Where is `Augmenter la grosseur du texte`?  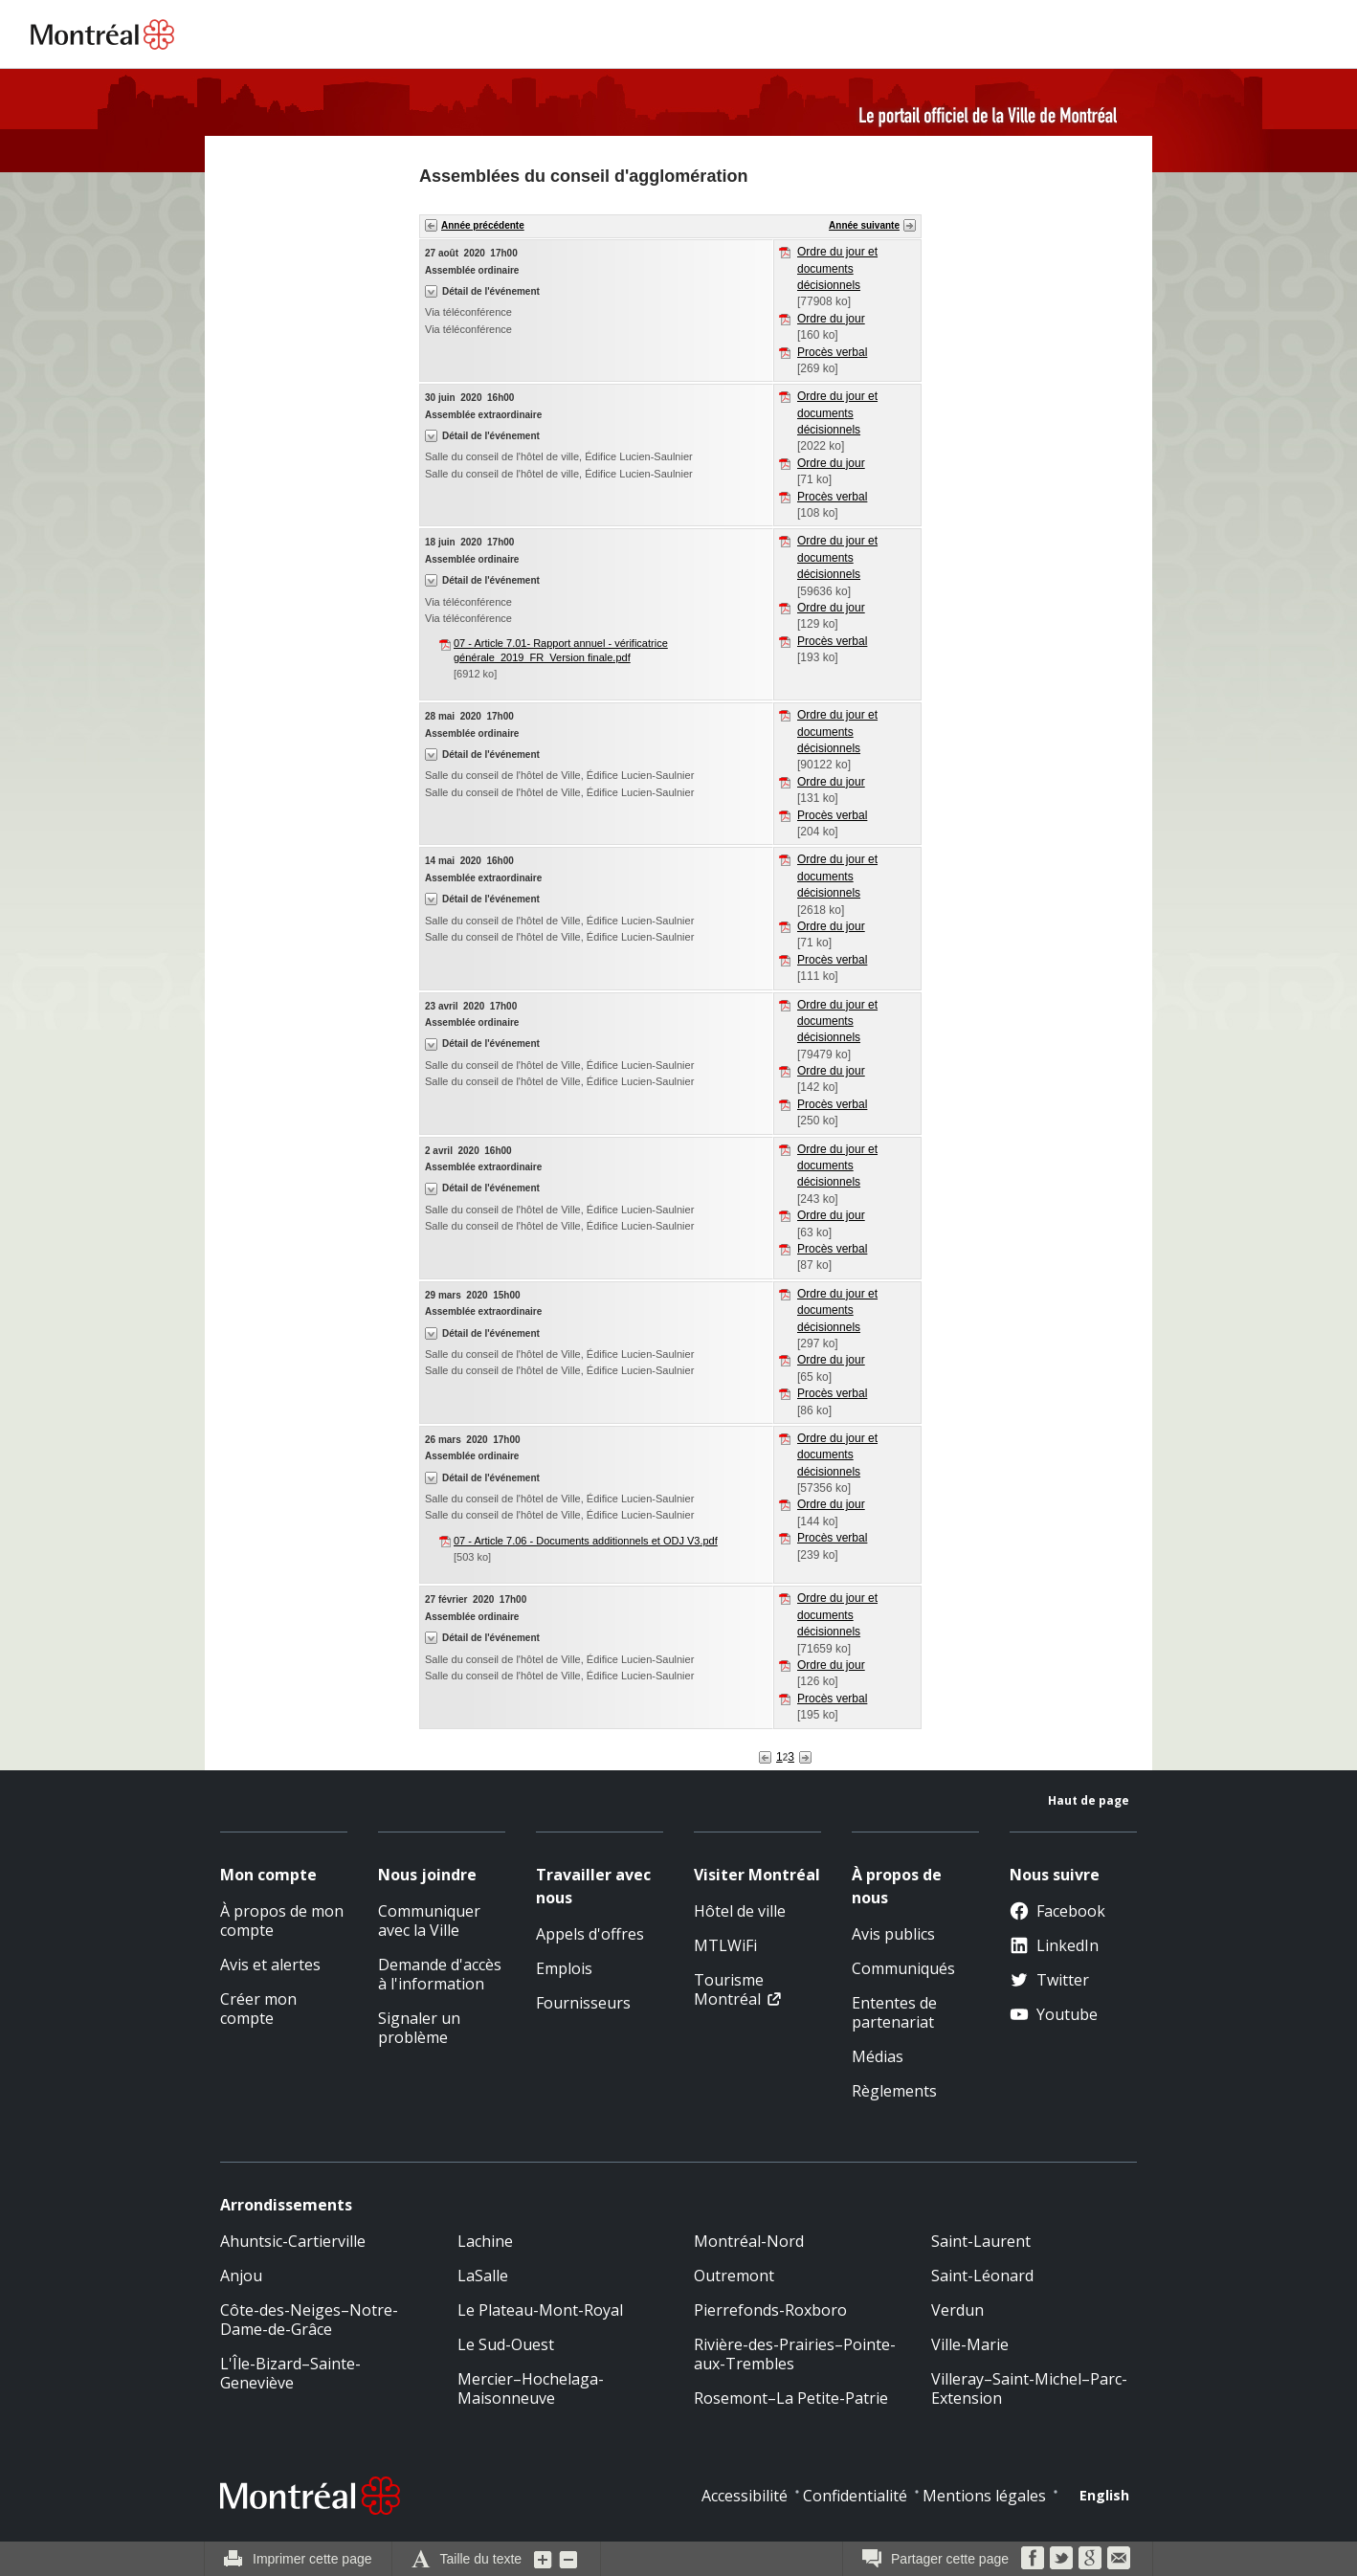
Augmenter la grosseur du texte is located at coordinates (543, 2558).